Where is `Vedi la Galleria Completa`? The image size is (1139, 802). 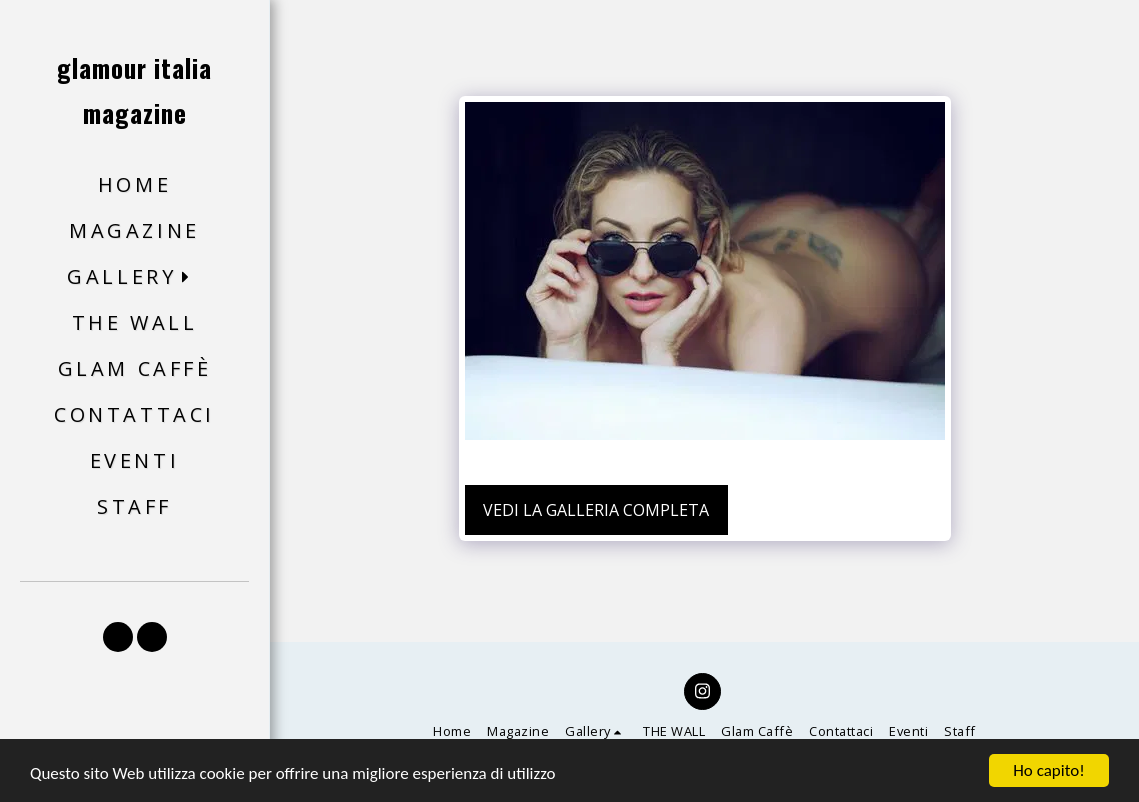
Vedi la Galleria Completa is located at coordinates (596, 510).